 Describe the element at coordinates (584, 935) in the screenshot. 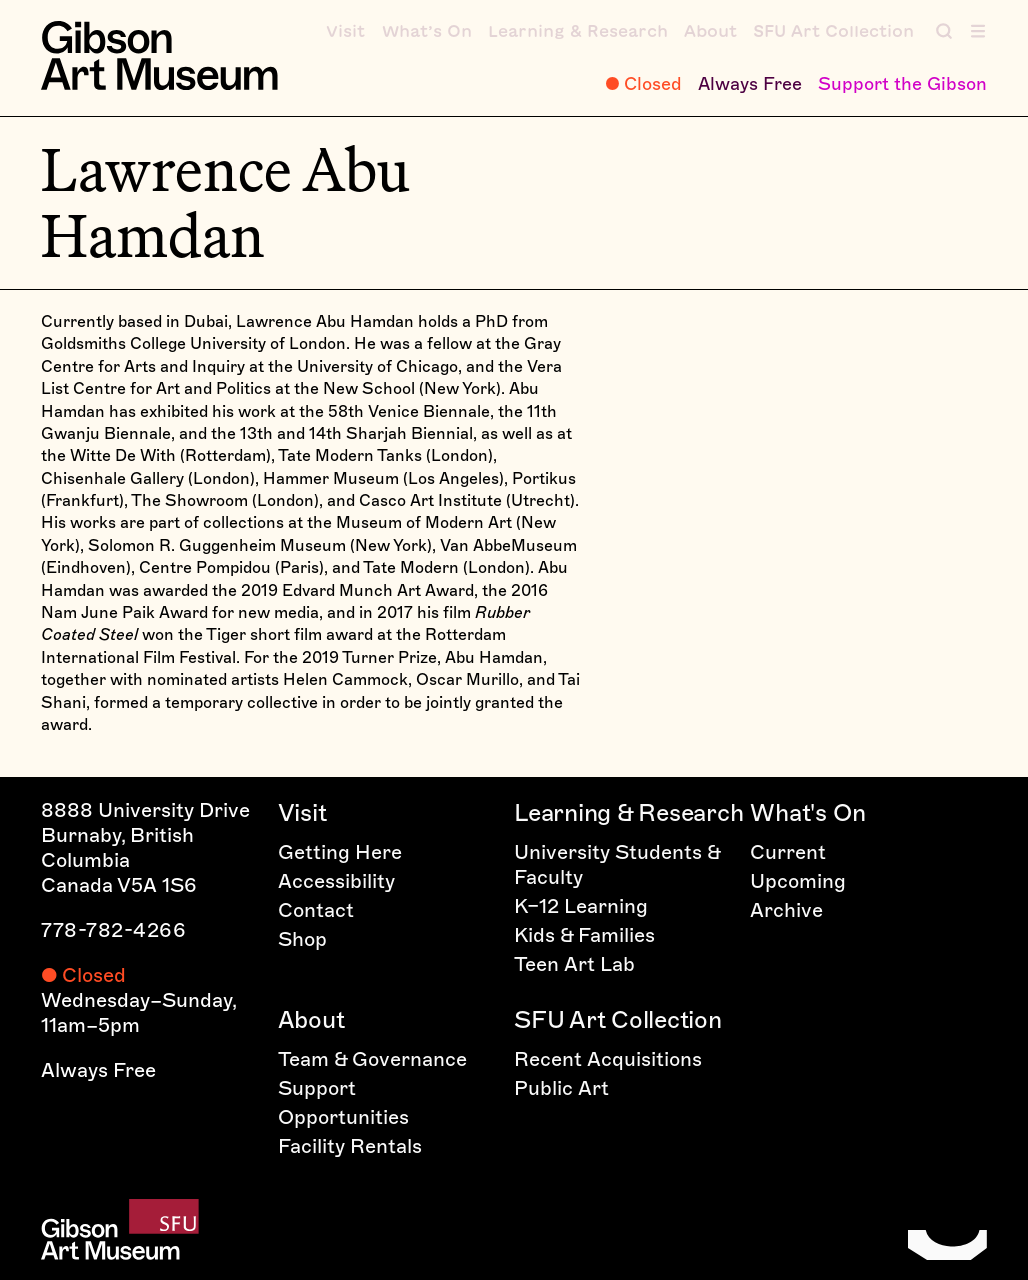

I see `Kids & Families` at that location.